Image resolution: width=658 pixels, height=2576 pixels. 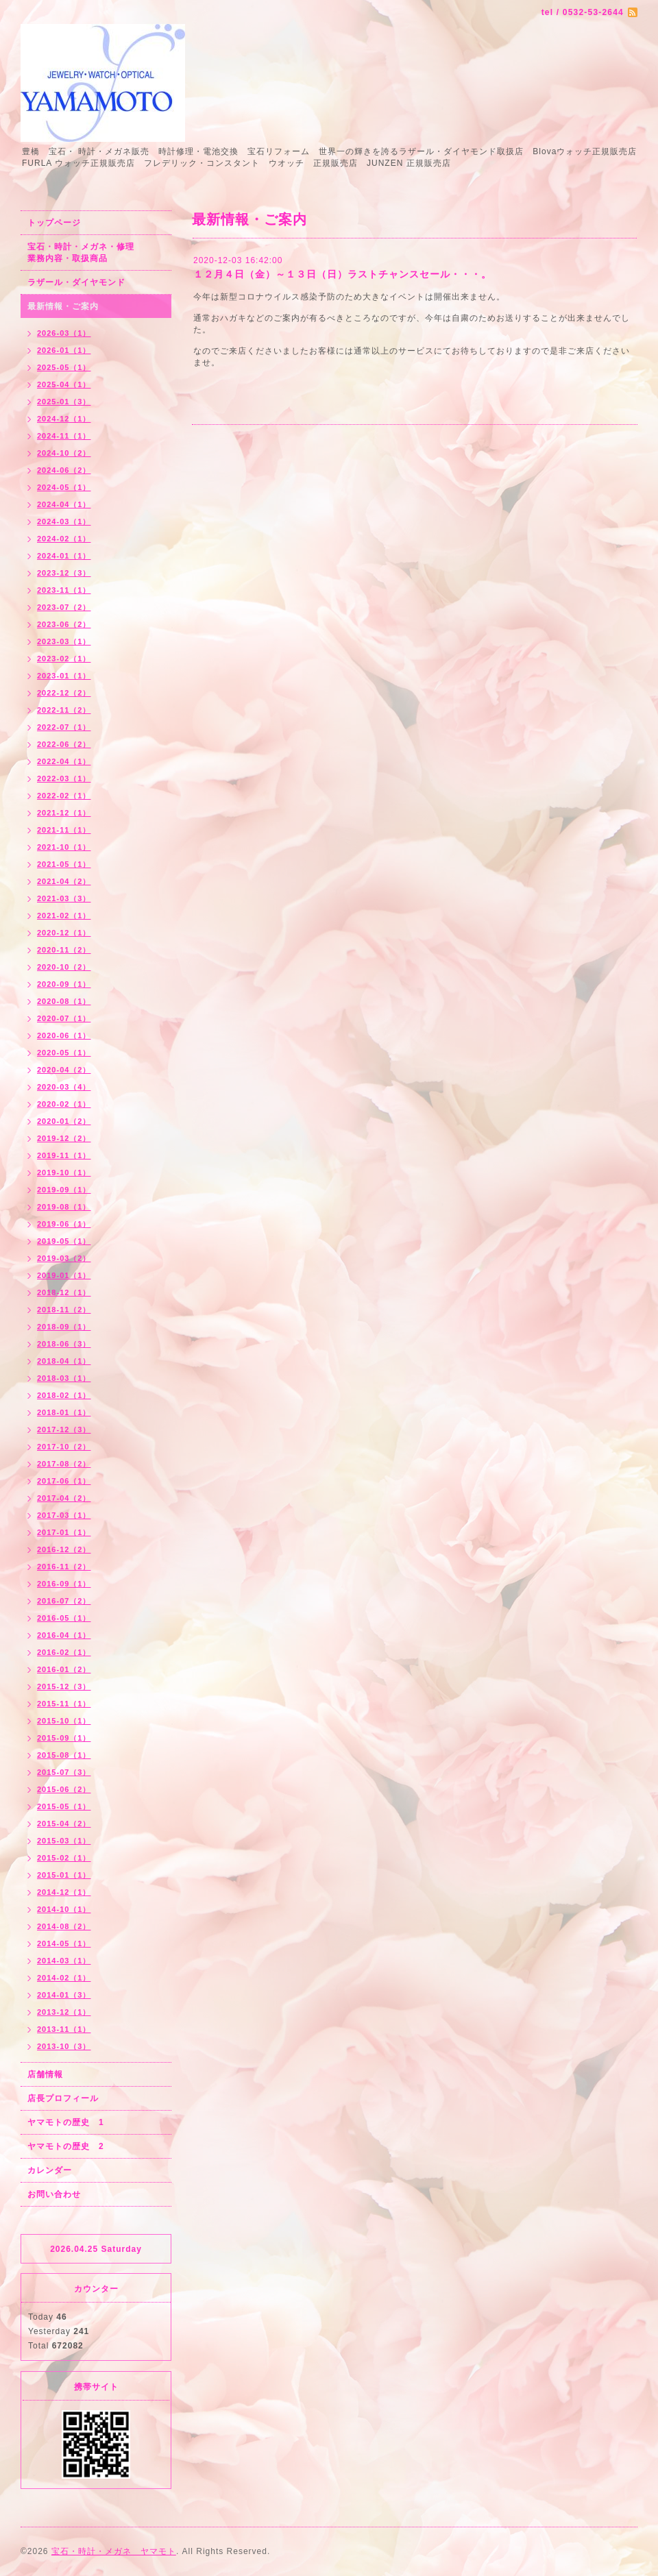 I want to click on 2023-06（2）, so click(x=64, y=624).